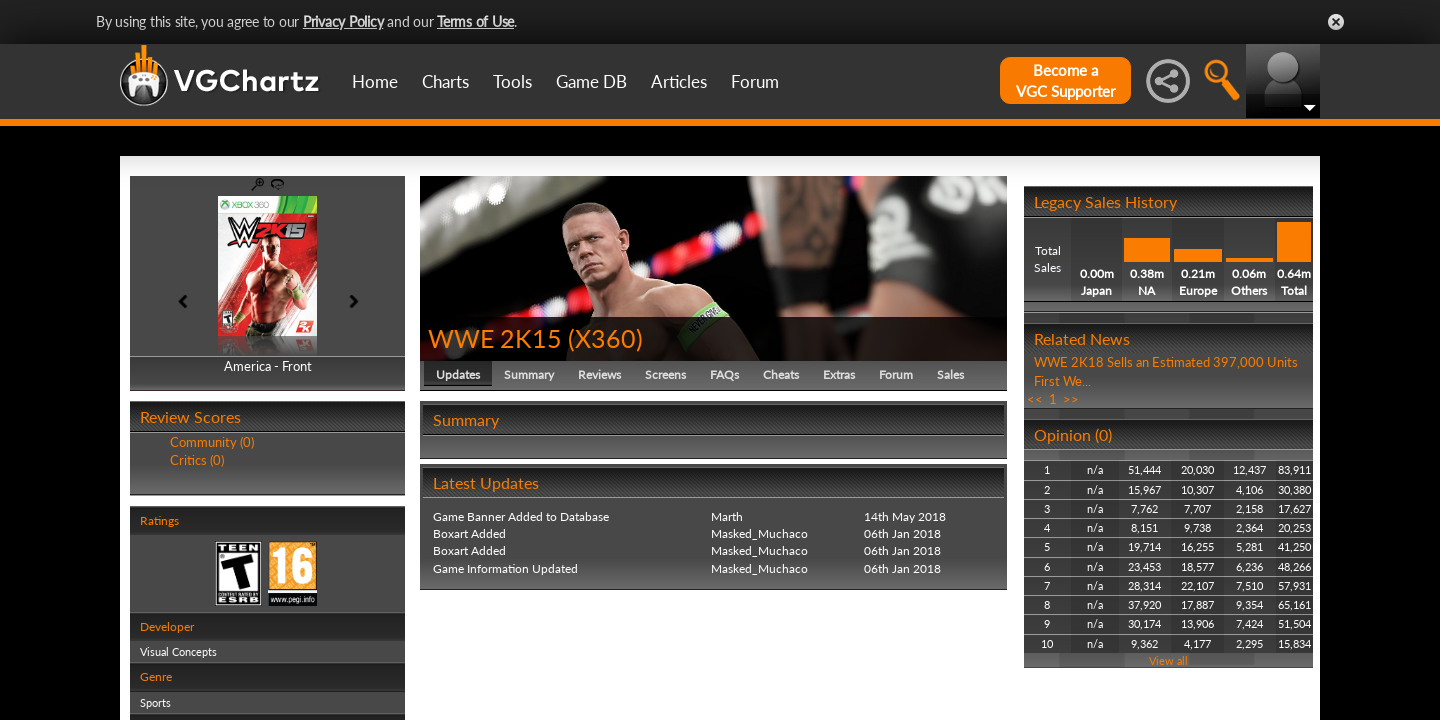 This screenshot has width=1440, height=720. What do you see at coordinates (212, 442) in the screenshot?
I see `Community (0)` at bounding box center [212, 442].